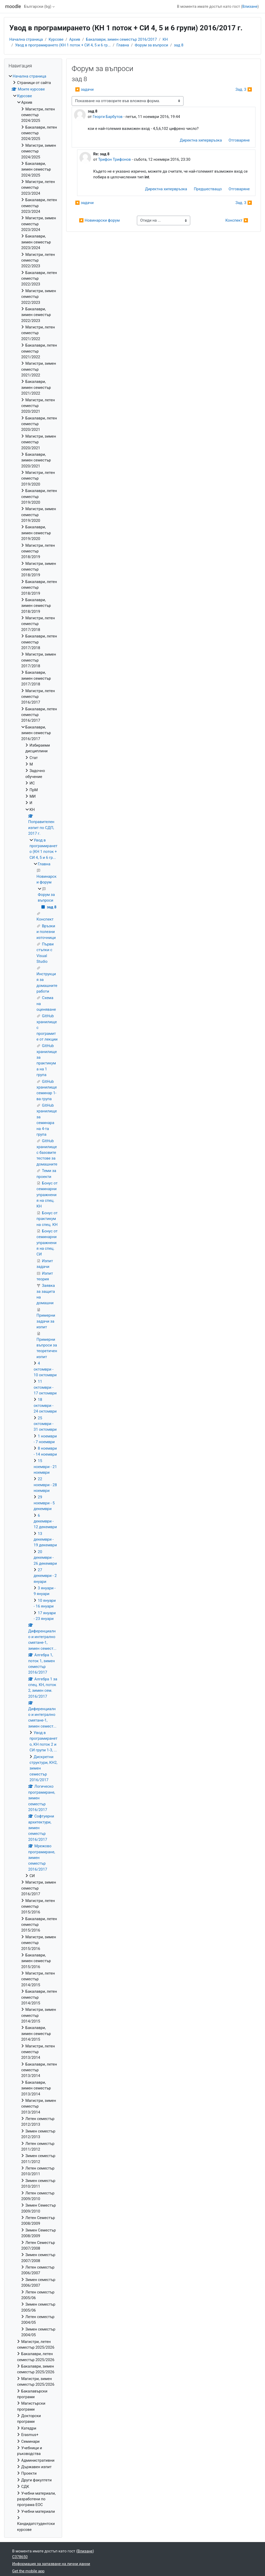 The image size is (265, 2576). What do you see at coordinates (165, 39) in the screenshot?
I see `КН` at bounding box center [165, 39].